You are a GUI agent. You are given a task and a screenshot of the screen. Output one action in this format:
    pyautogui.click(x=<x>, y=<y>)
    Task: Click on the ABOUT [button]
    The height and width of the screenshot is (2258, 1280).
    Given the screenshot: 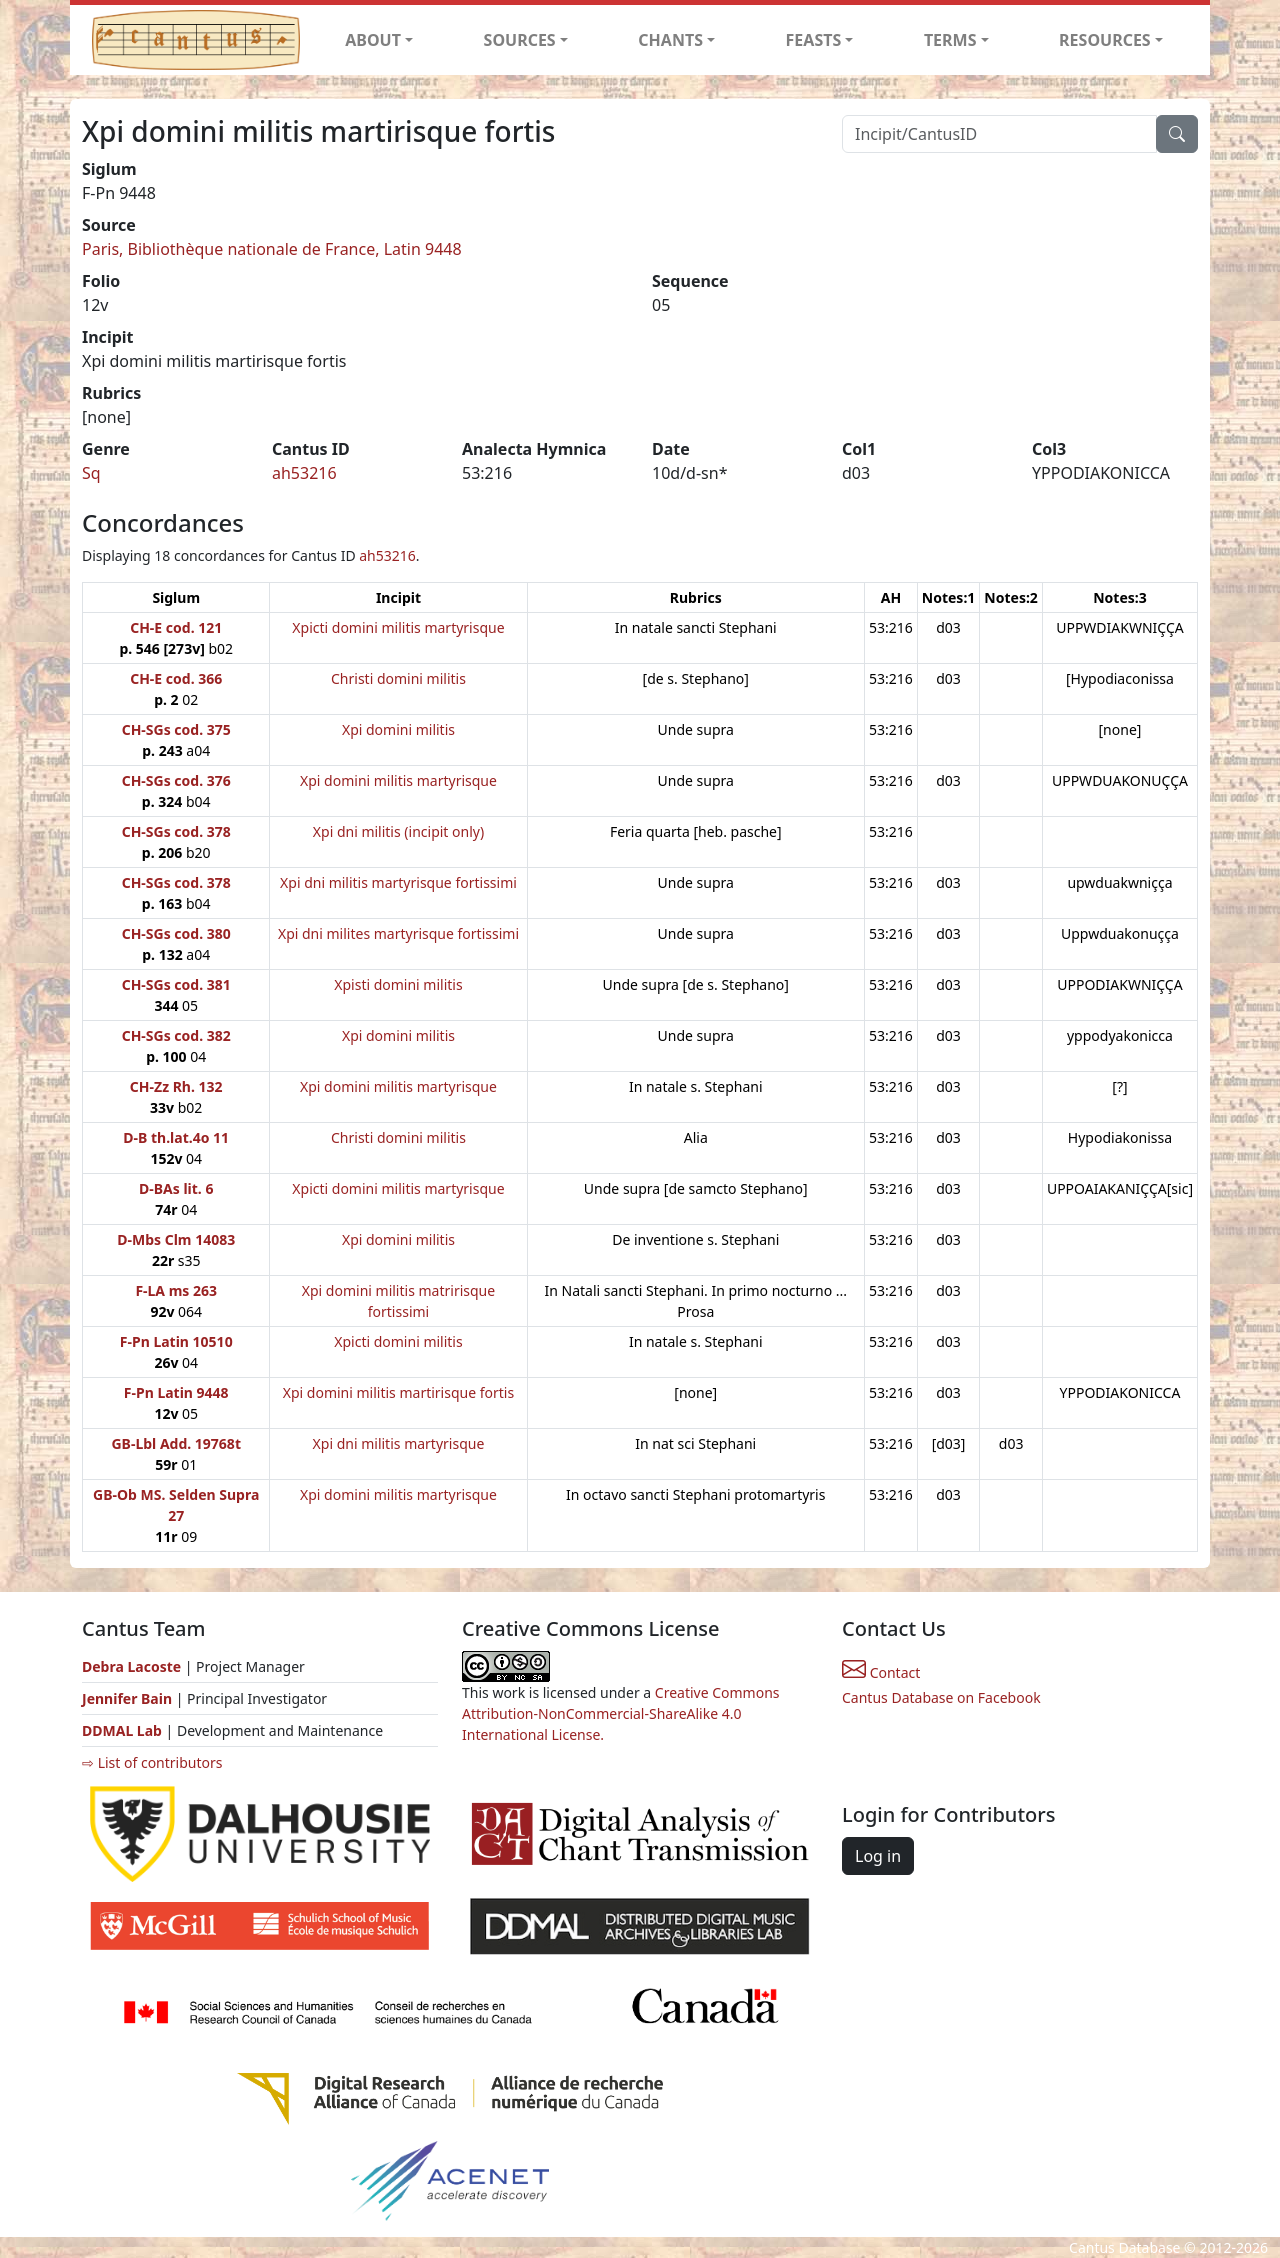 What is the action you would take?
    pyautogui.click(x=373, y=40)
    